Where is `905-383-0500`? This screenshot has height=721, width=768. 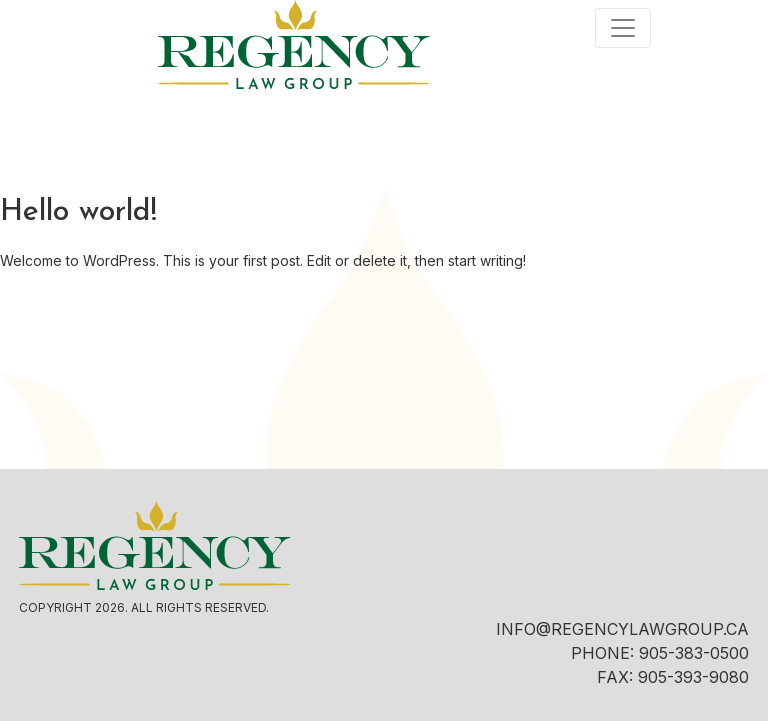 905-383-0500 is located at coordinates (694, 653).